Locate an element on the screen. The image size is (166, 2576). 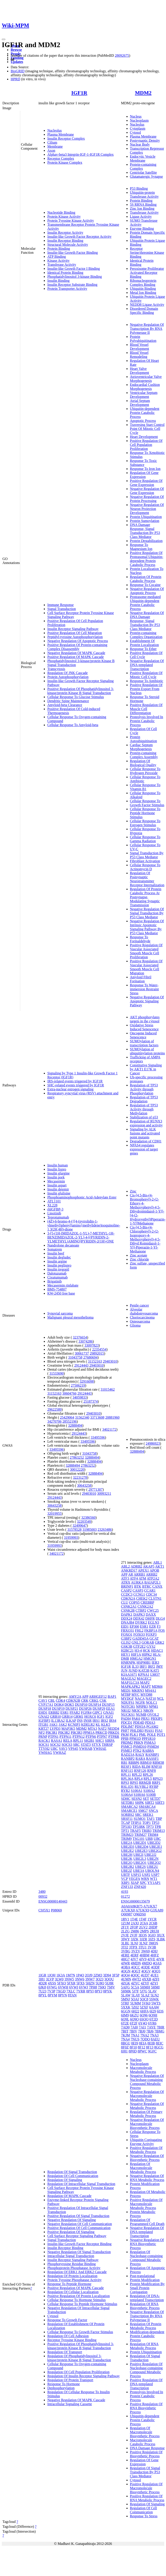
UBE2L3 is located at coordinates (139, 1859).